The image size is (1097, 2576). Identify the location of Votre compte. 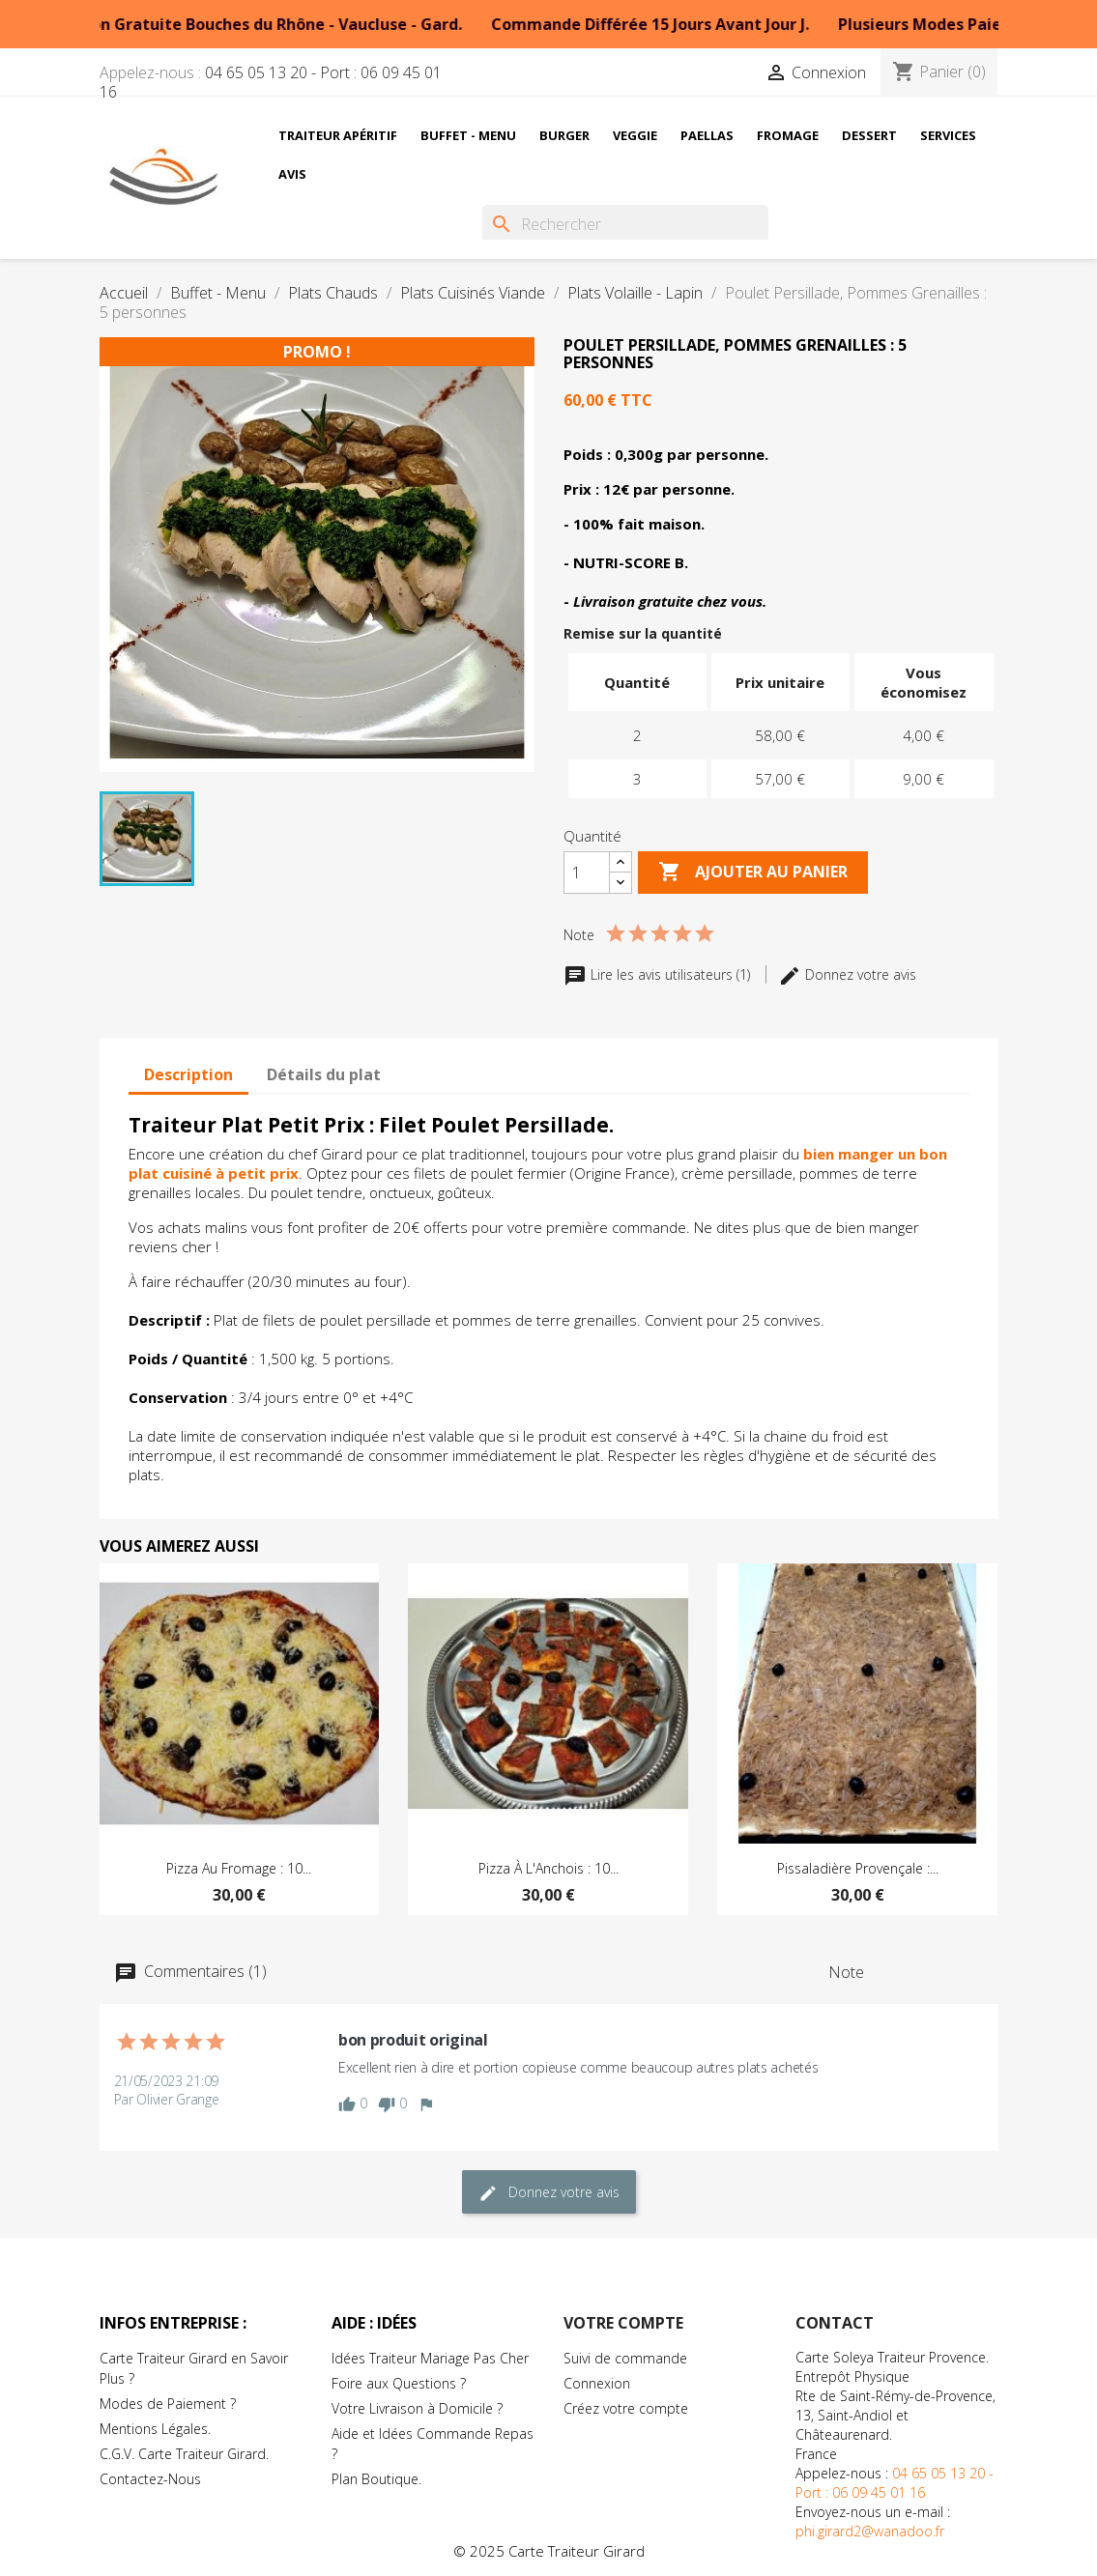
(623, 2322).